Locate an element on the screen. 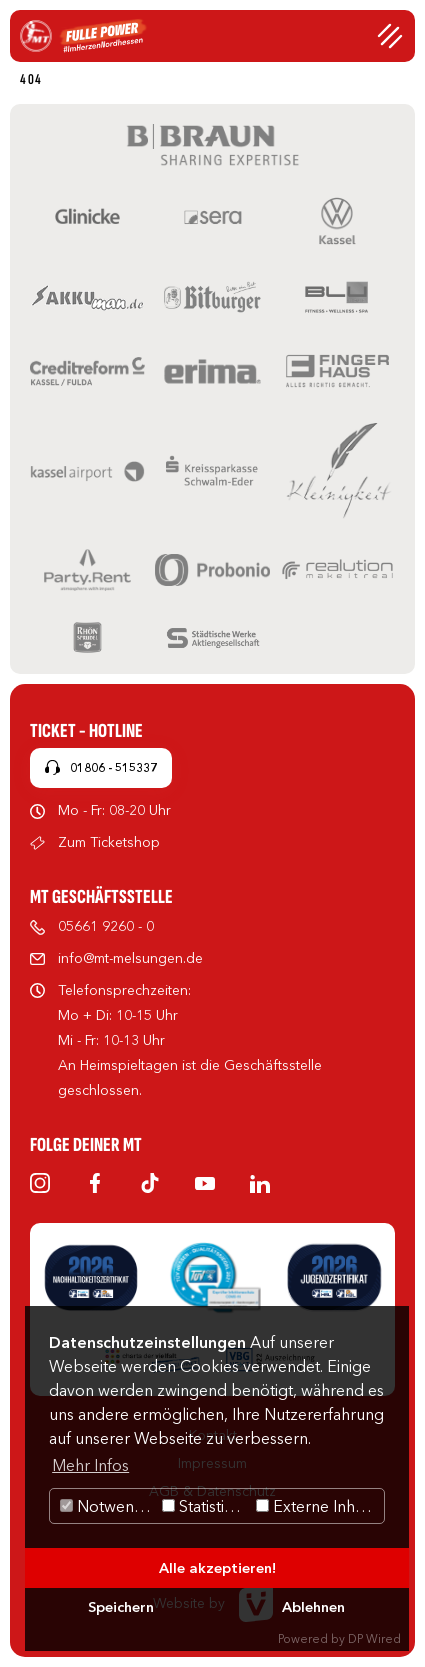 This screenshot has width=425, height=1667. Zum Ticketshop is located at coordinates (109, 842).